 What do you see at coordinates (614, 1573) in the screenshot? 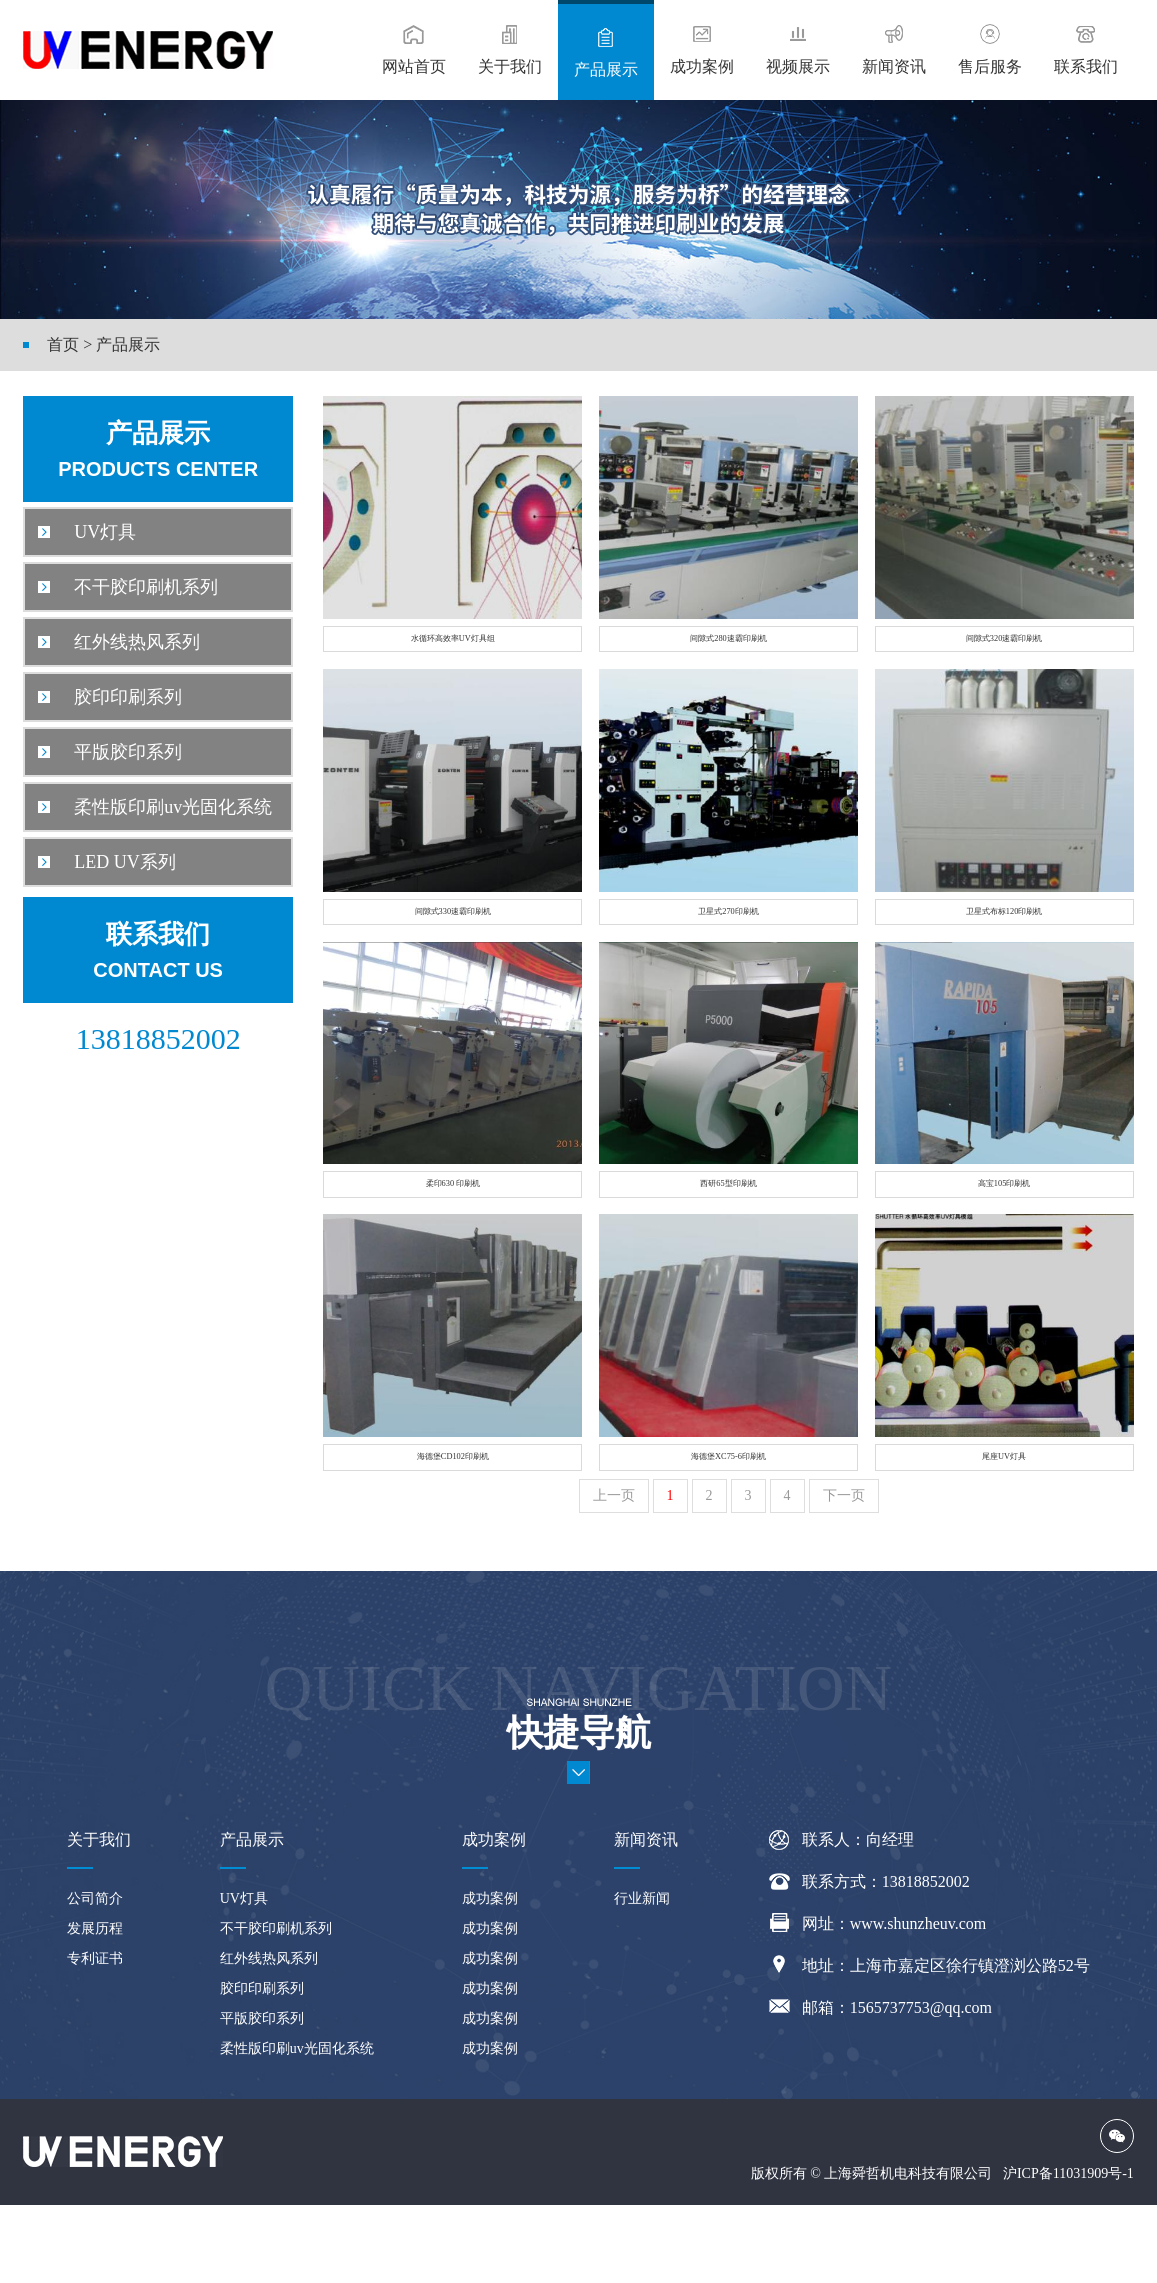
I see `上一页` at bounding box center [614, 1573].